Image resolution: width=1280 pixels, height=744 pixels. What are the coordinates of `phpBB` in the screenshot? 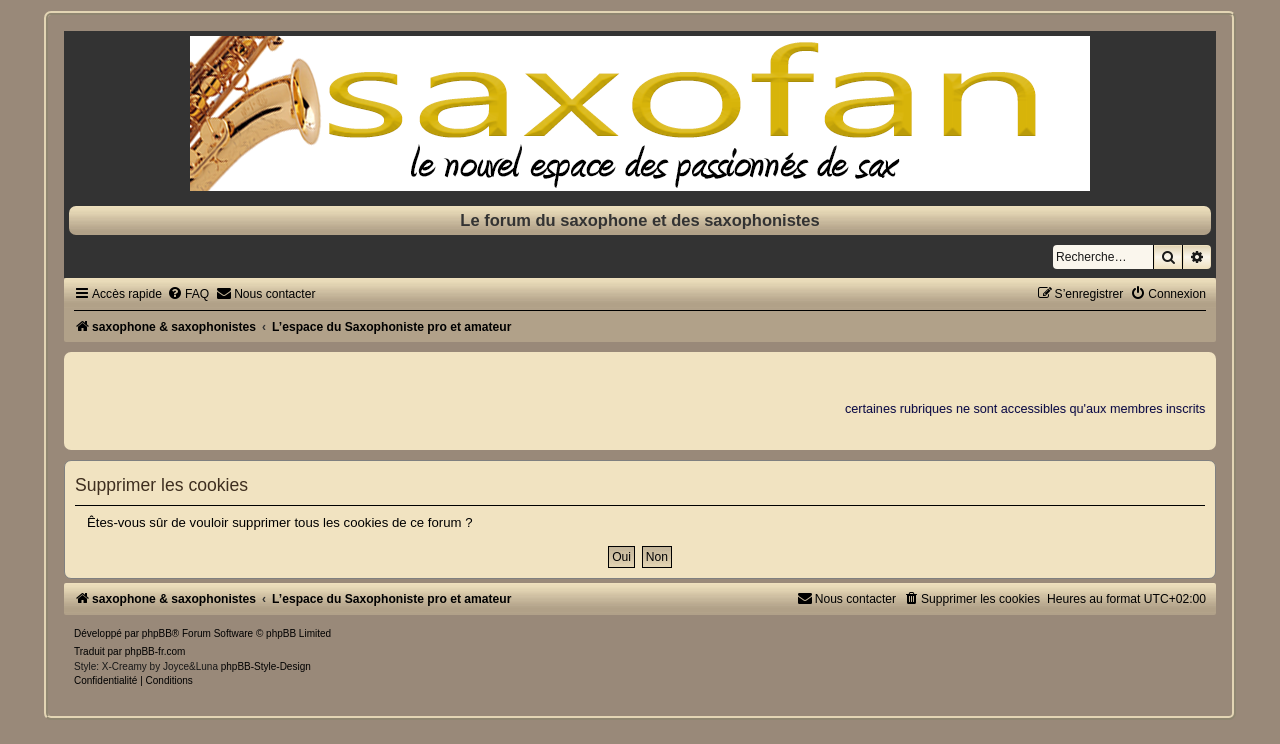 It's located at (157, 633).